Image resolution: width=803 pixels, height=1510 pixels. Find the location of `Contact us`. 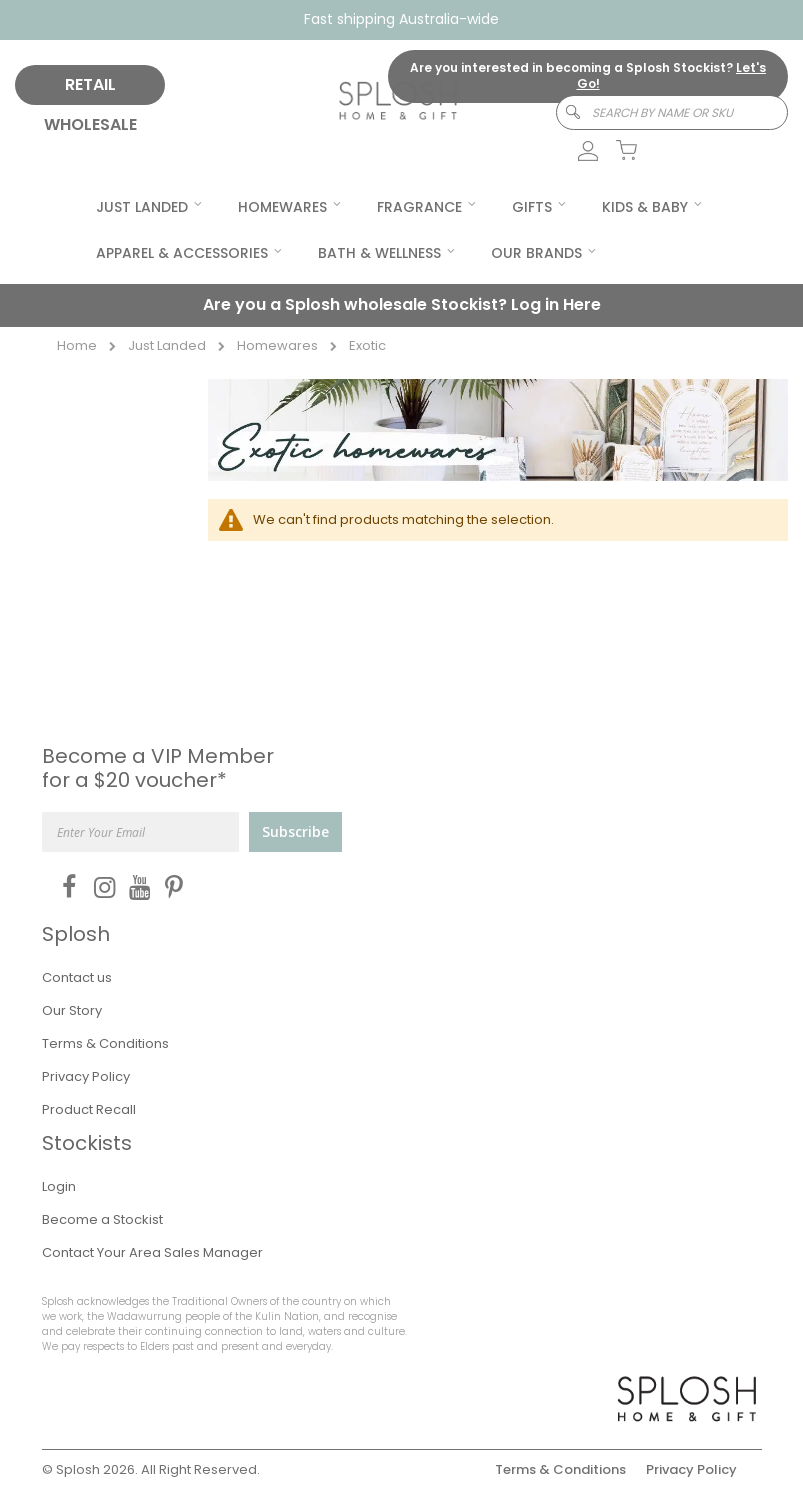

Contact us is located at coordinates (77, 977).